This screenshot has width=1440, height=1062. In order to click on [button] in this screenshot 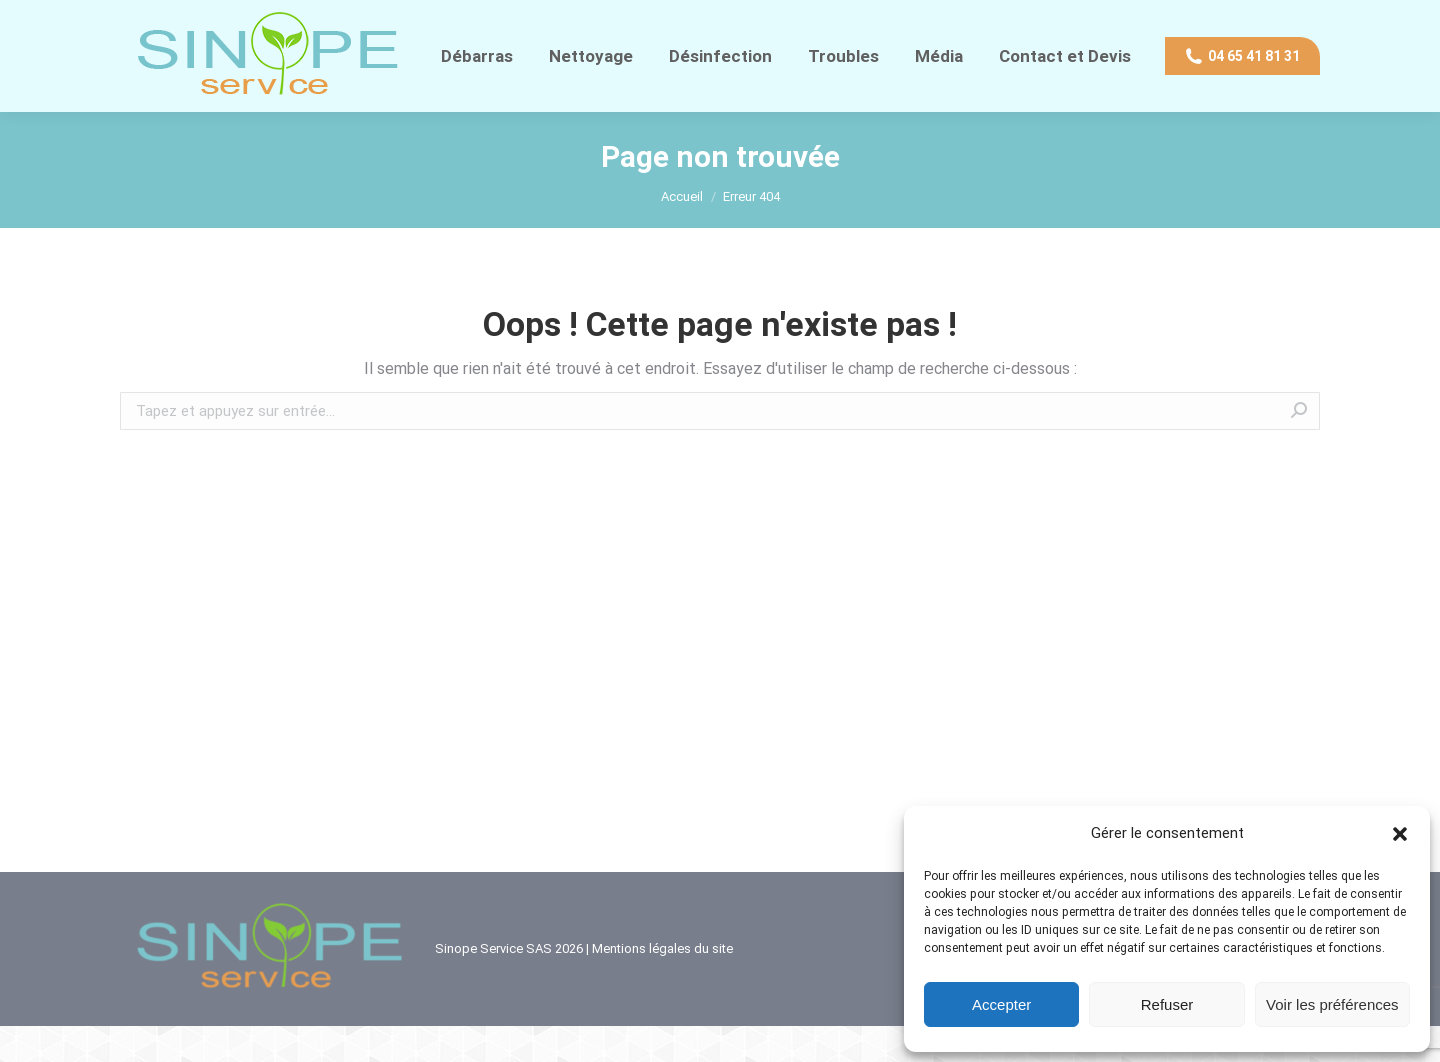, I will do `click(1400, 834)`.